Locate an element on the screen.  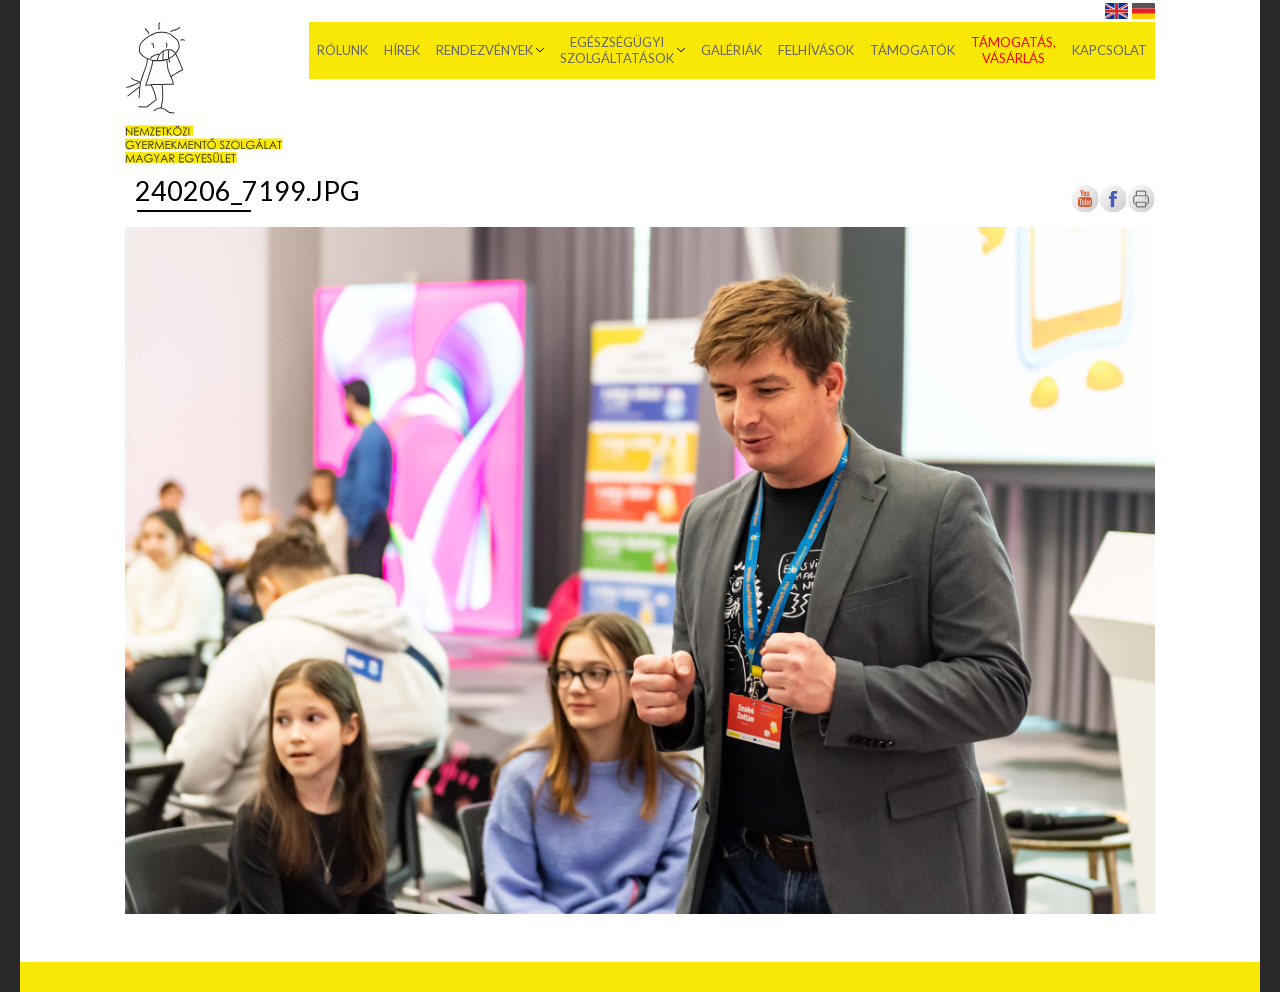
Támogatás, vásárlás [menuitem] is located at coordinates (1013, 50).